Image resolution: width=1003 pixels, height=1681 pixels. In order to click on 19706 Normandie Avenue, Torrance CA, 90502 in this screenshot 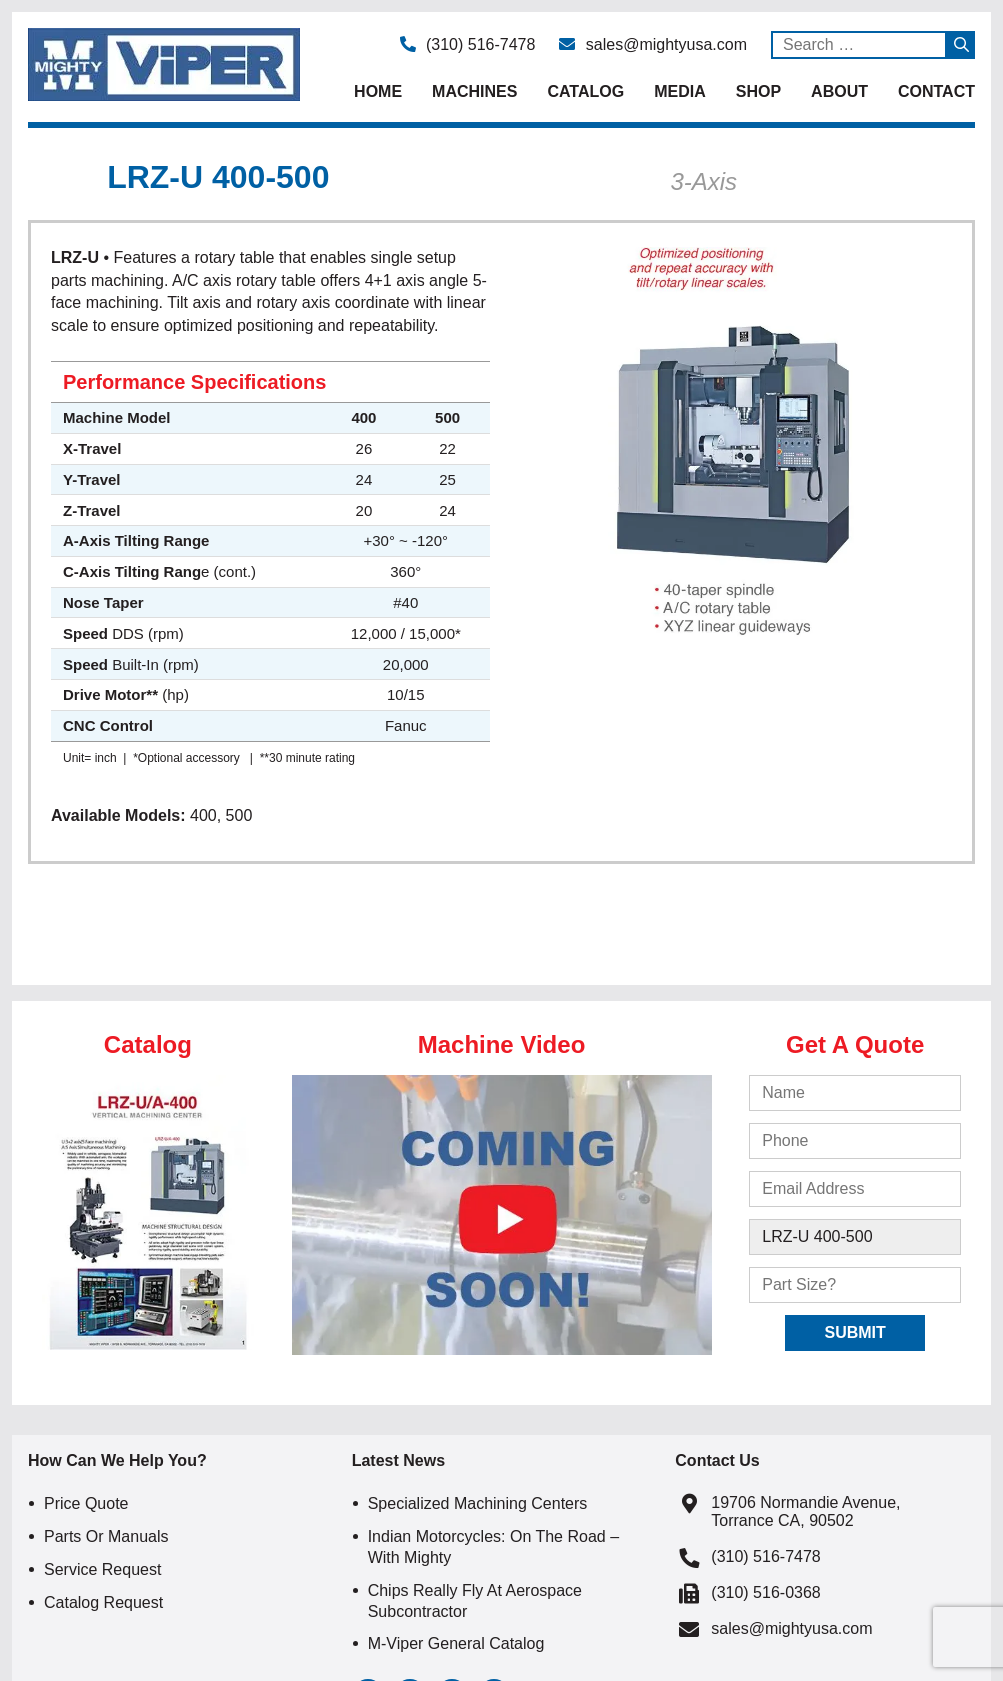, I will do `click(805, 1511)`.